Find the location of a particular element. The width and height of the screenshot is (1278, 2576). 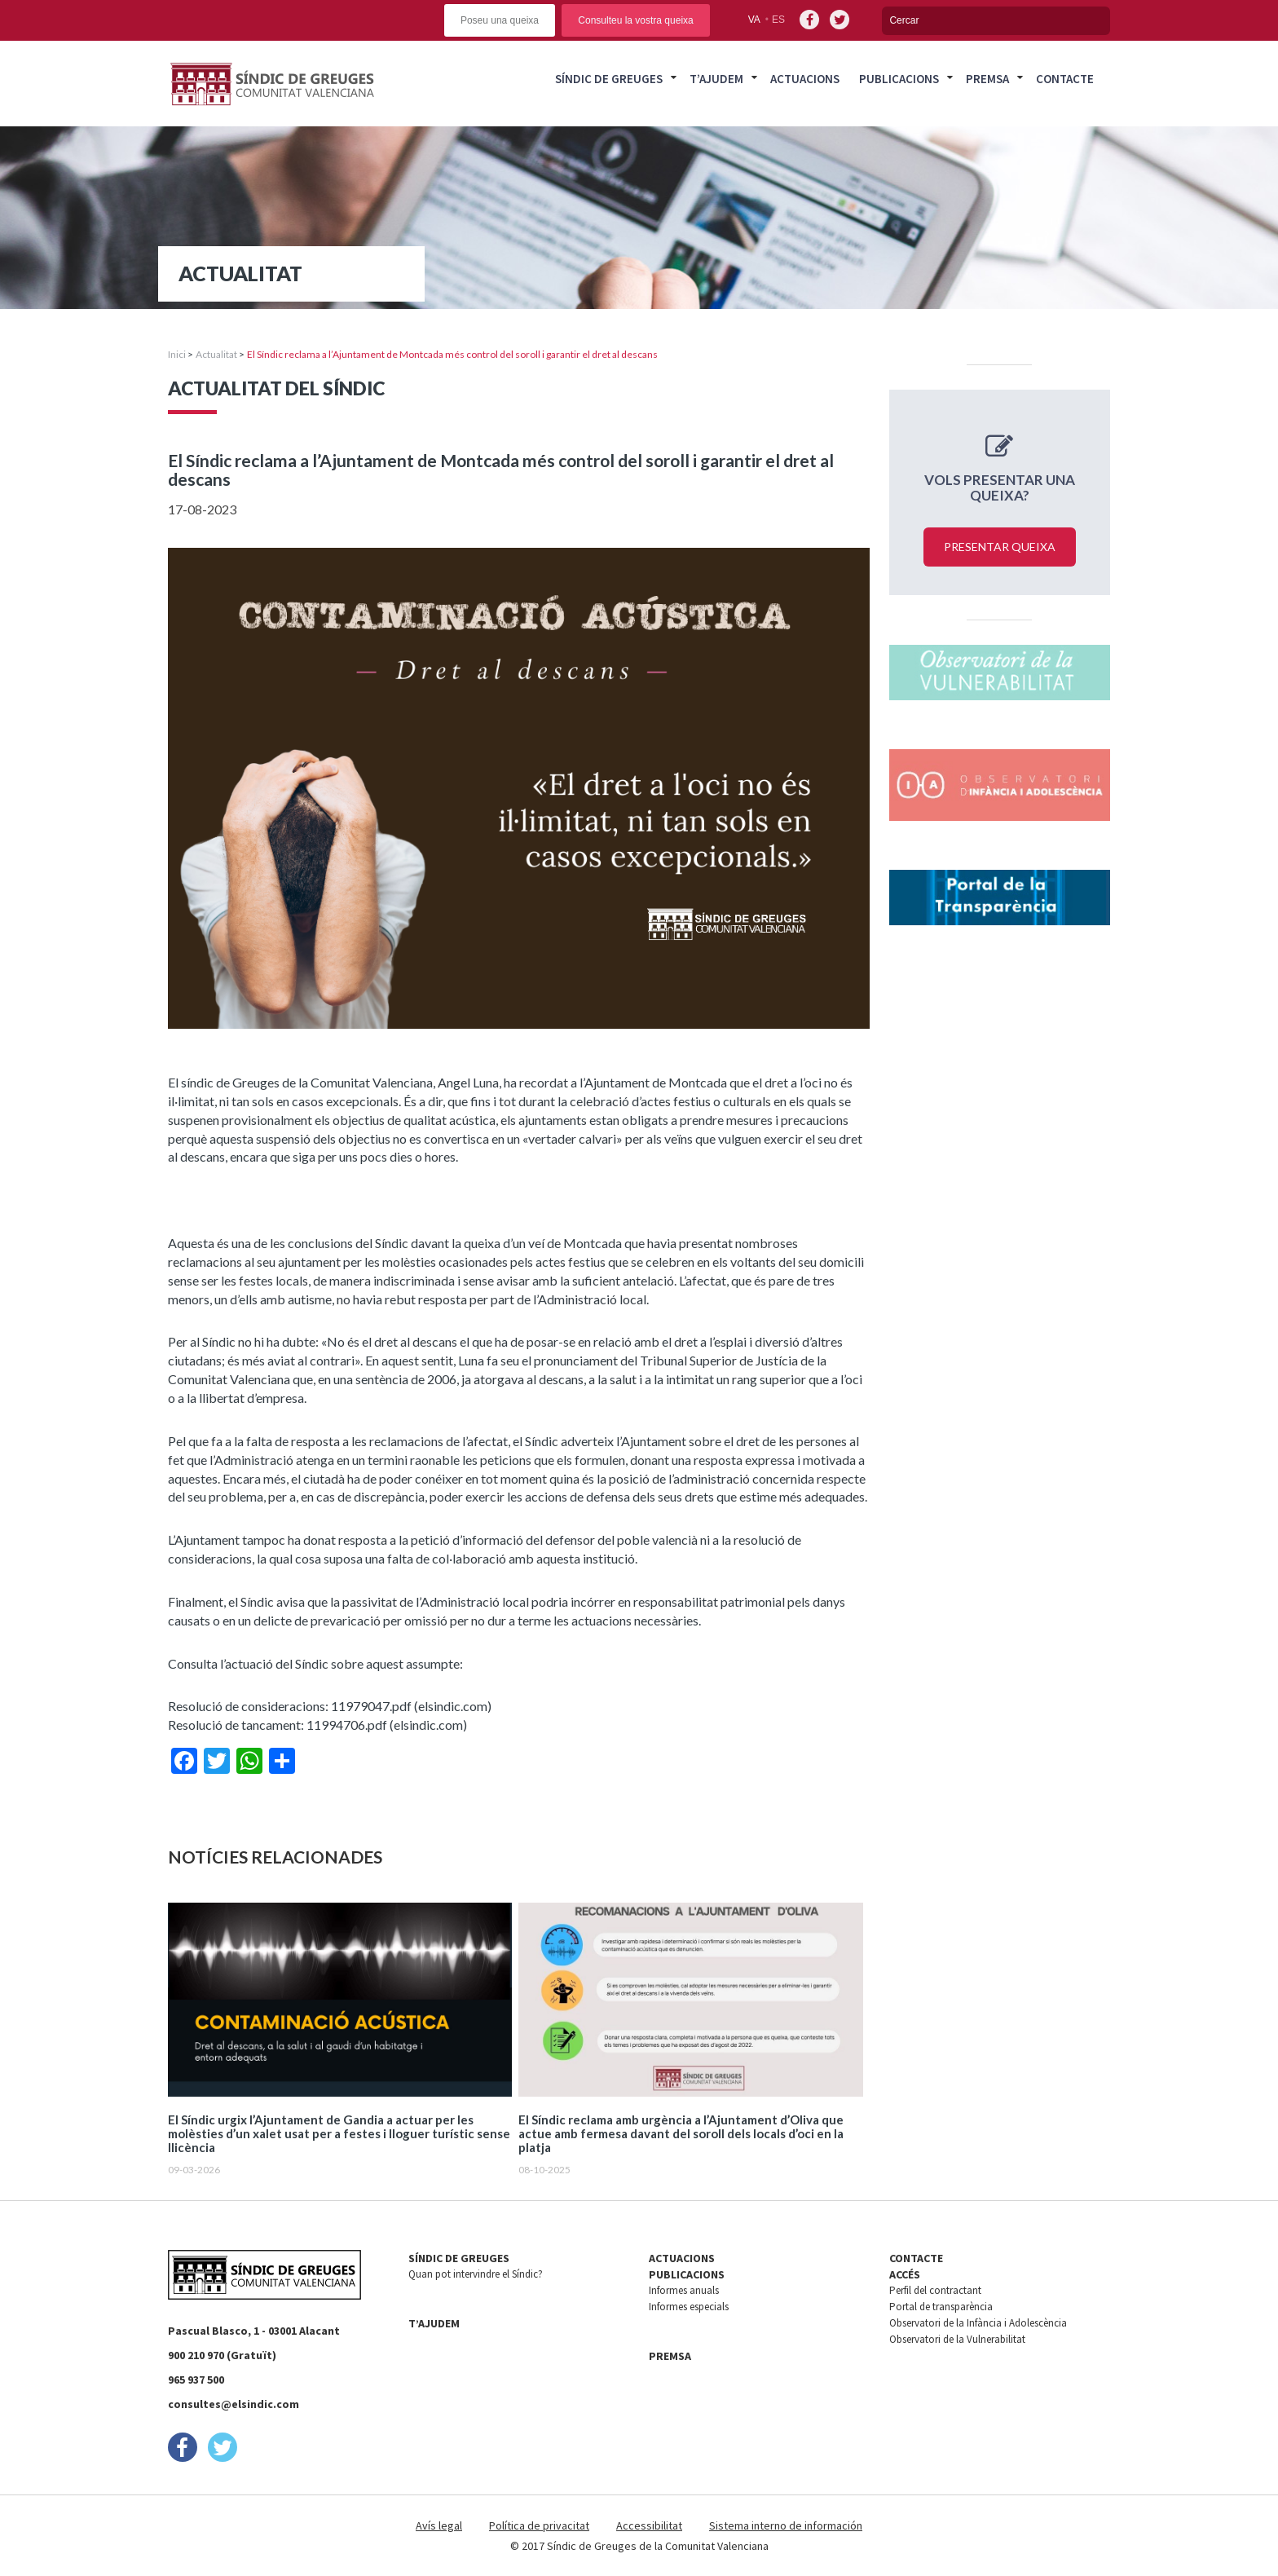

Poseu una queixa is located at coordinates (500, 20).